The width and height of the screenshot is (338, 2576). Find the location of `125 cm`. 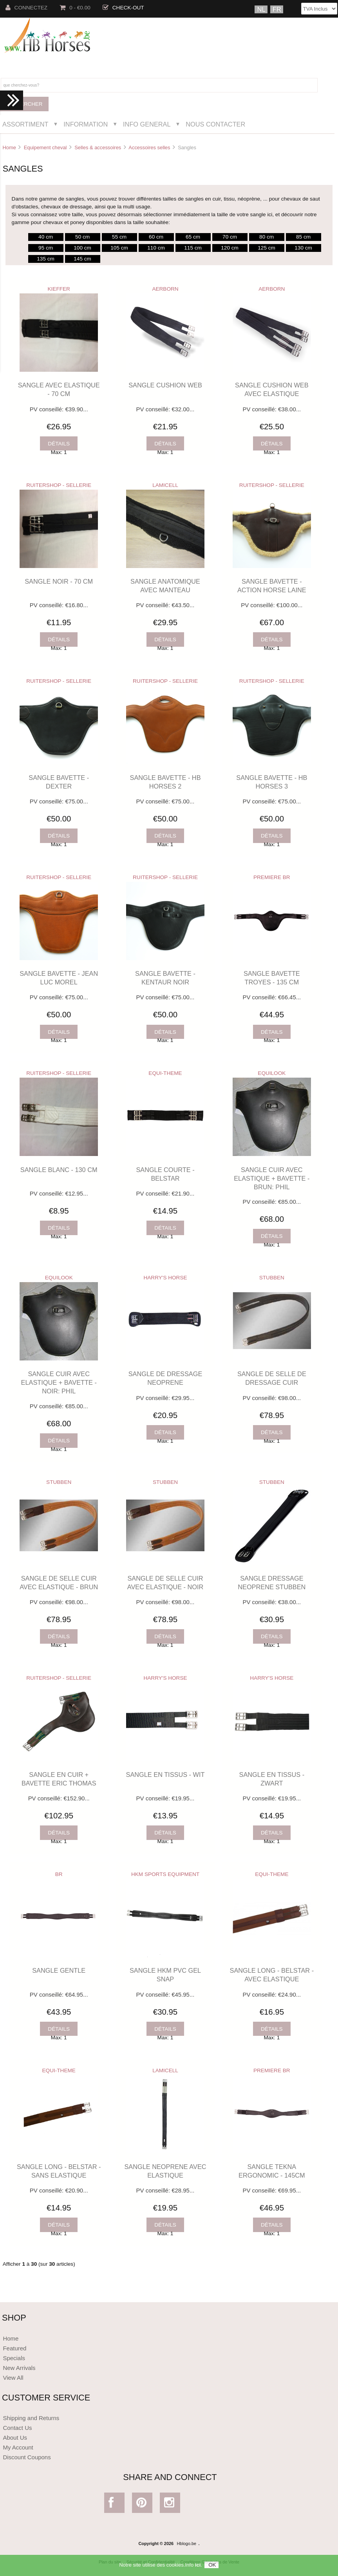

125 cm is located at coordinates (266, 248).